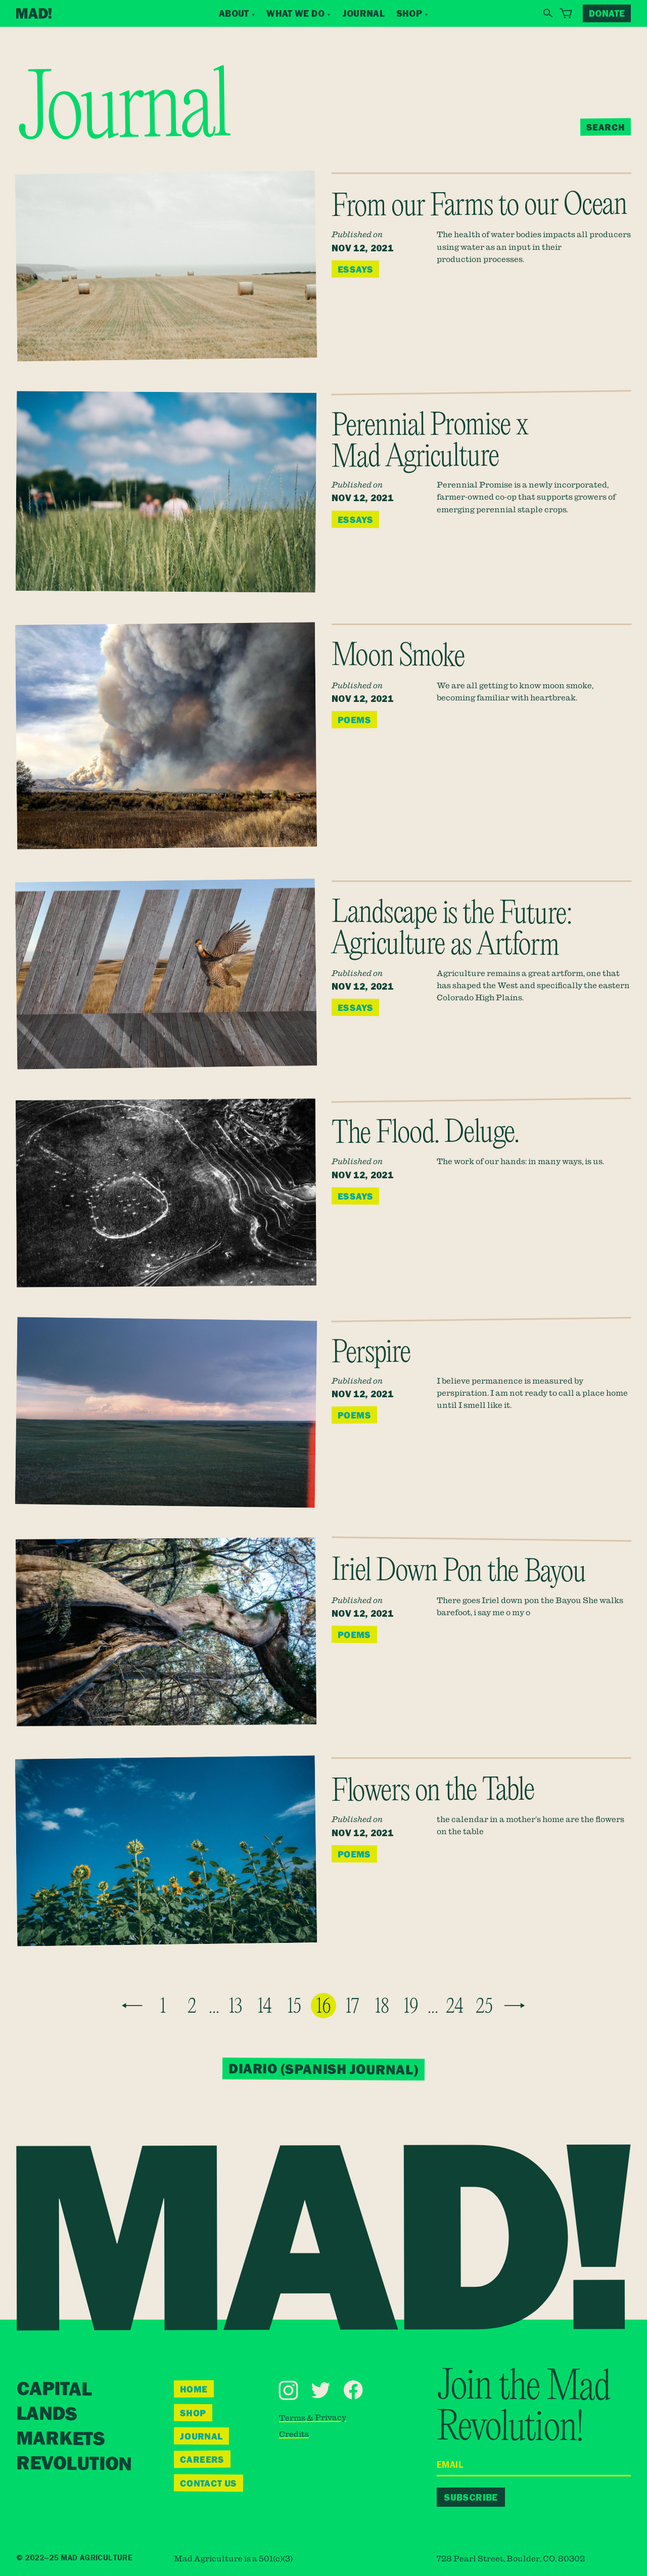  Describe the element at coordinates (235, 2007) in the screenshot. I see `13` at that location.